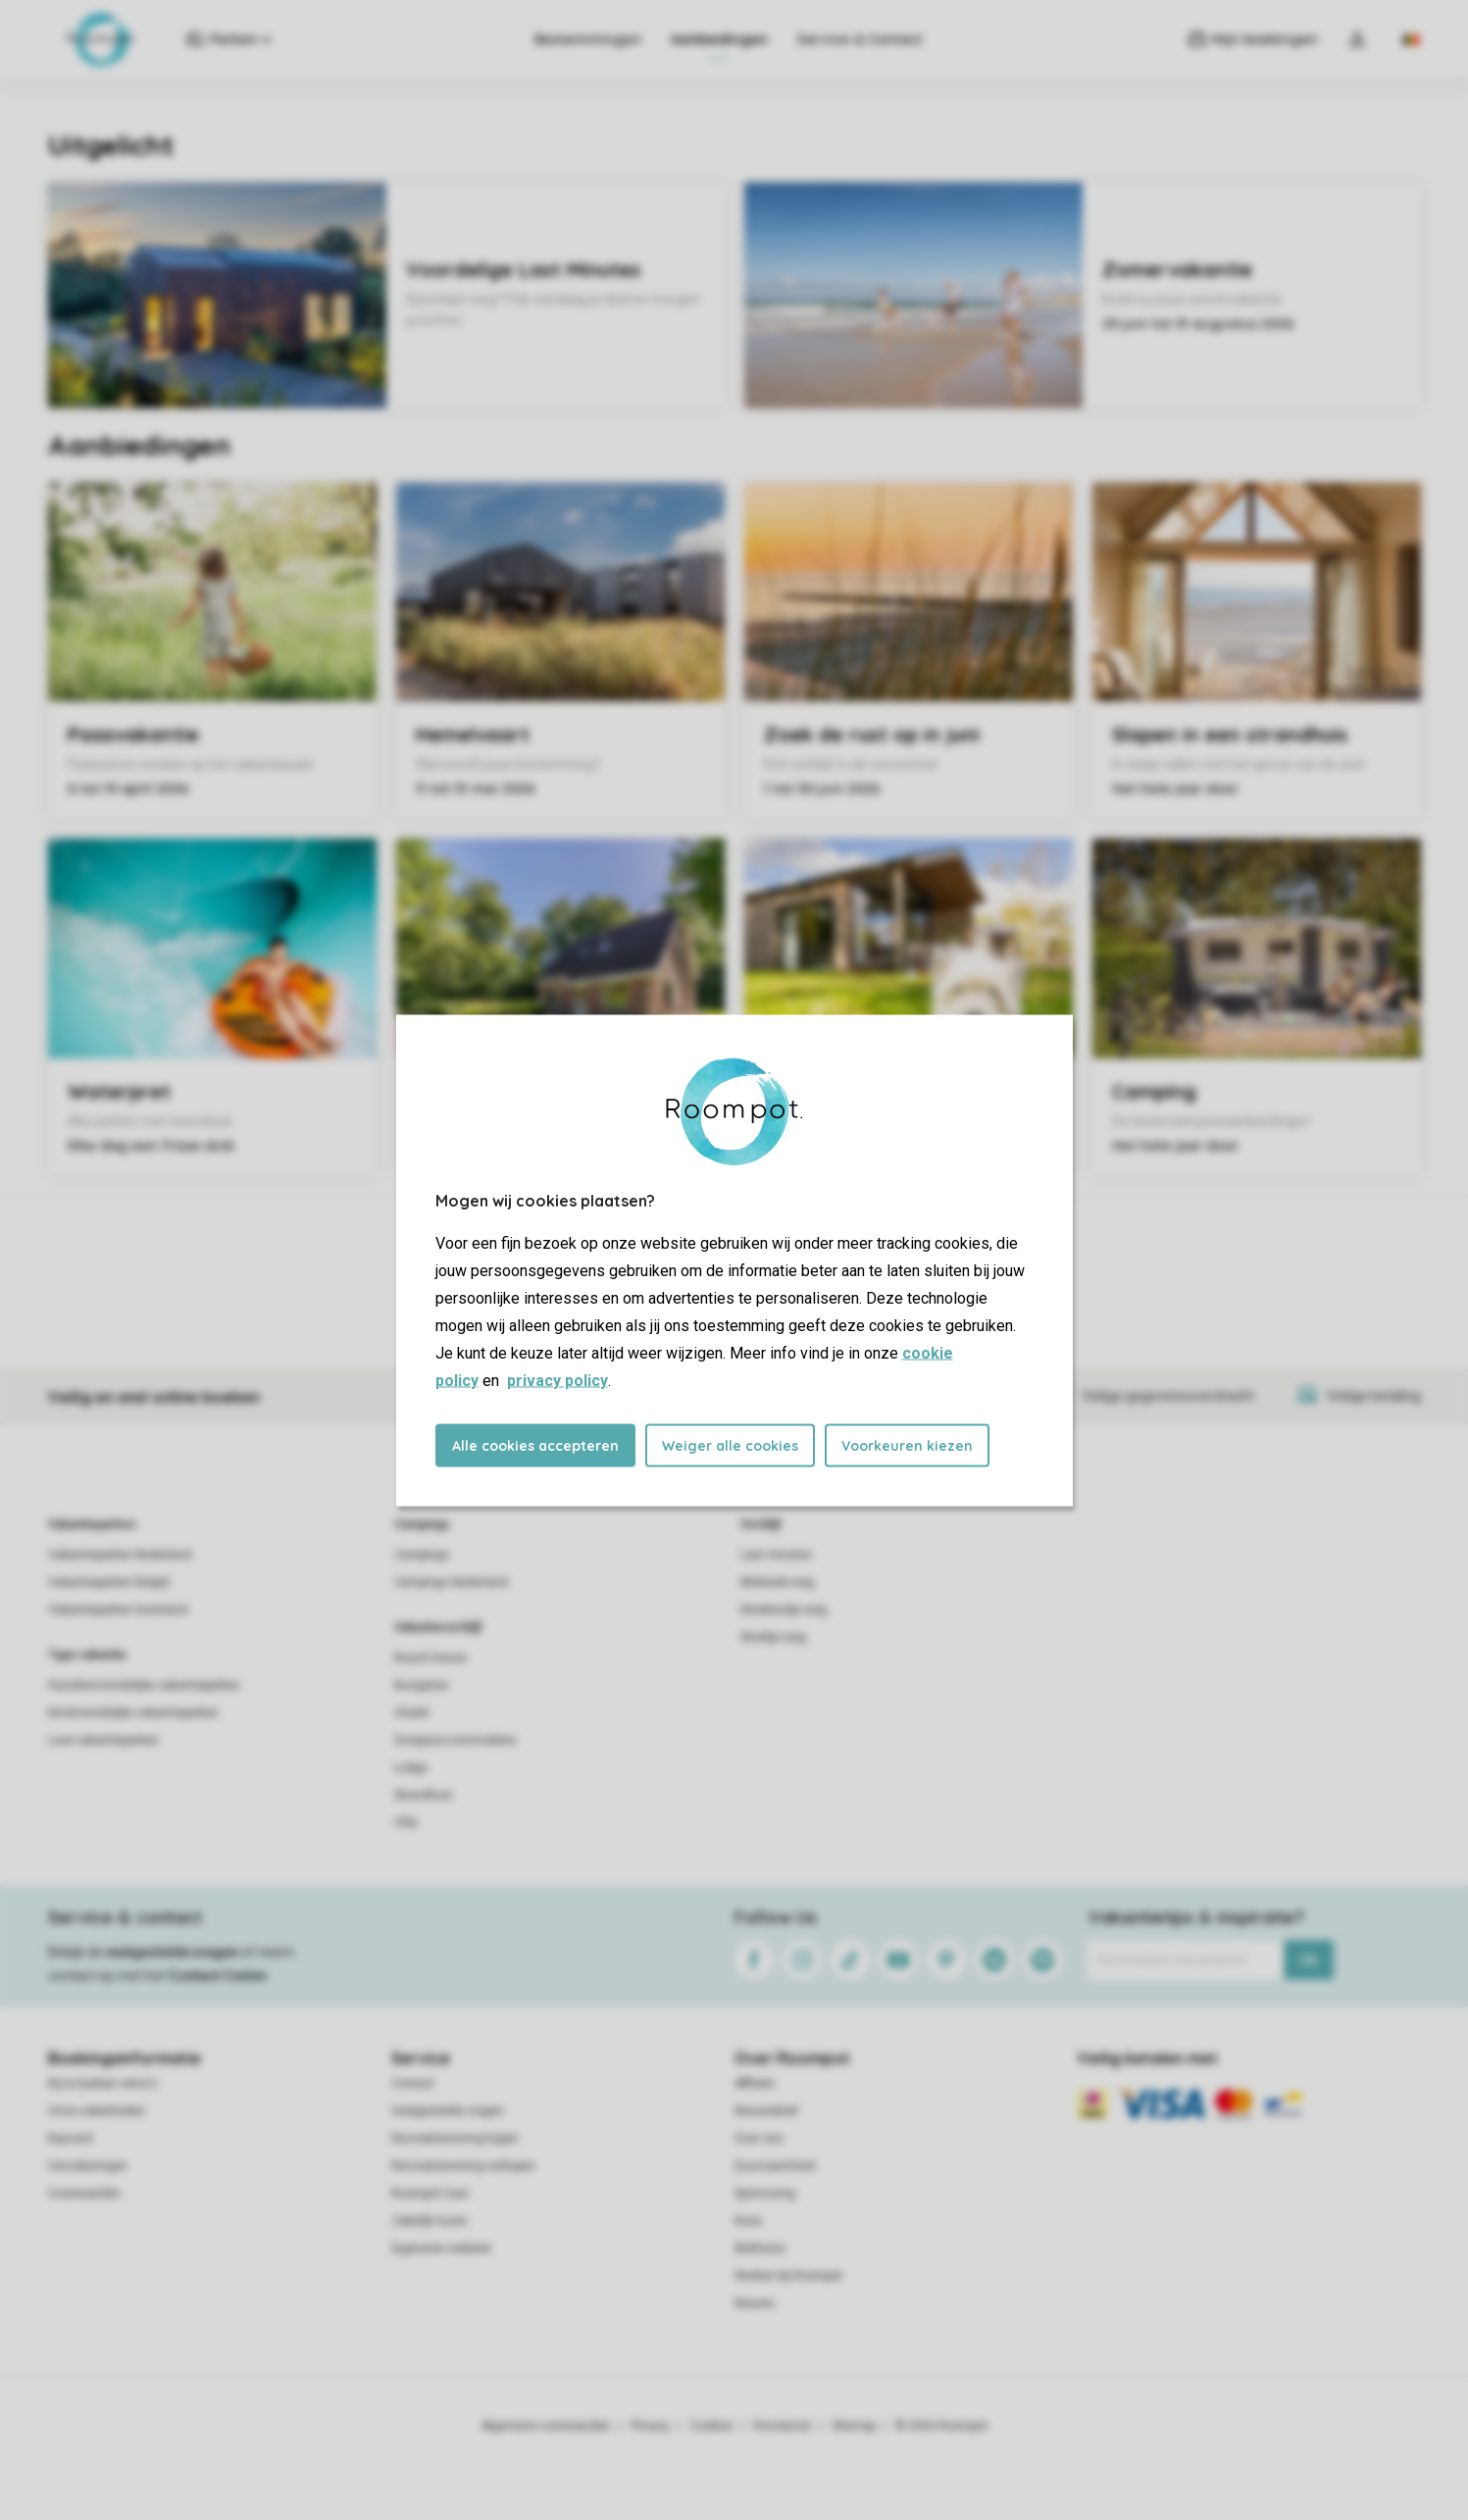 This screenshot has width=1468, height=2520. I want to click on Villa, so click(406, 1822).